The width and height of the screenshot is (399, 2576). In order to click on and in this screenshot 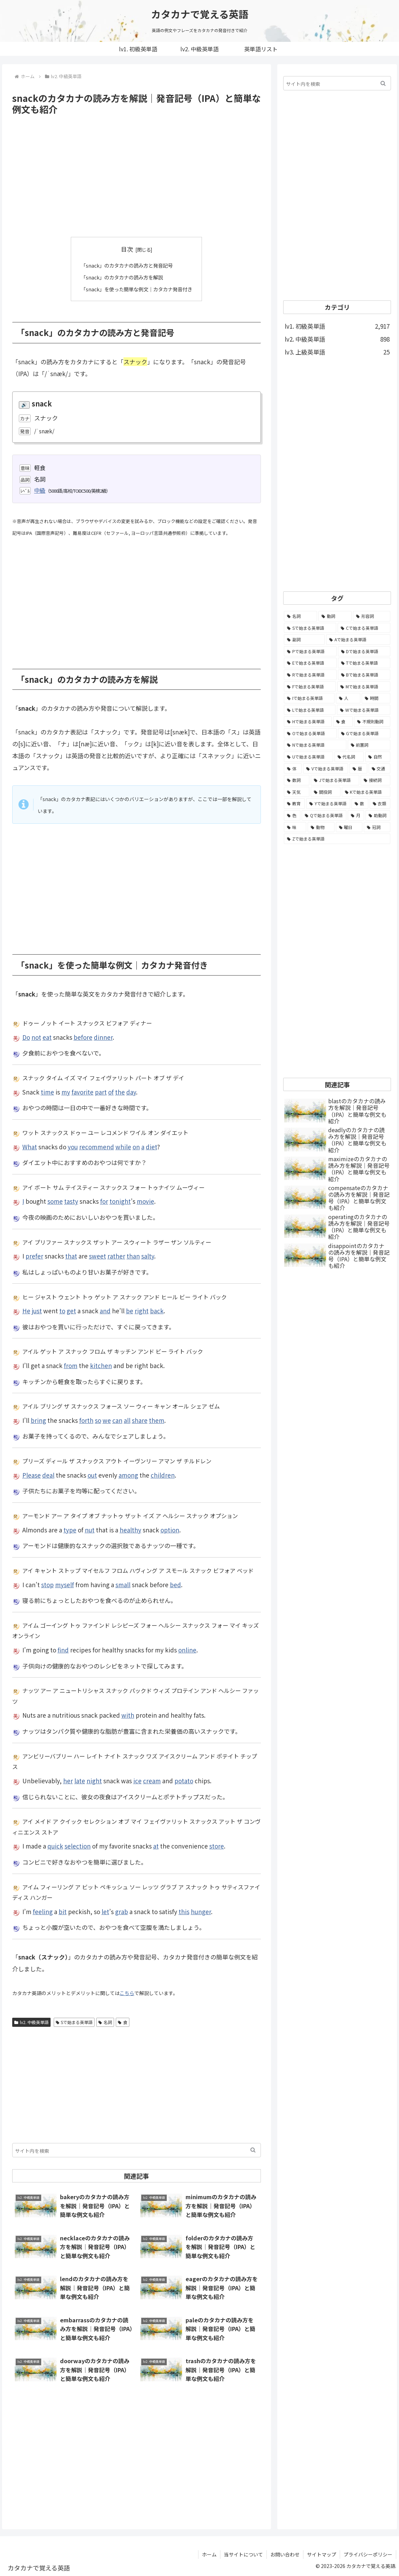, I will do `click(105, 1310)`.